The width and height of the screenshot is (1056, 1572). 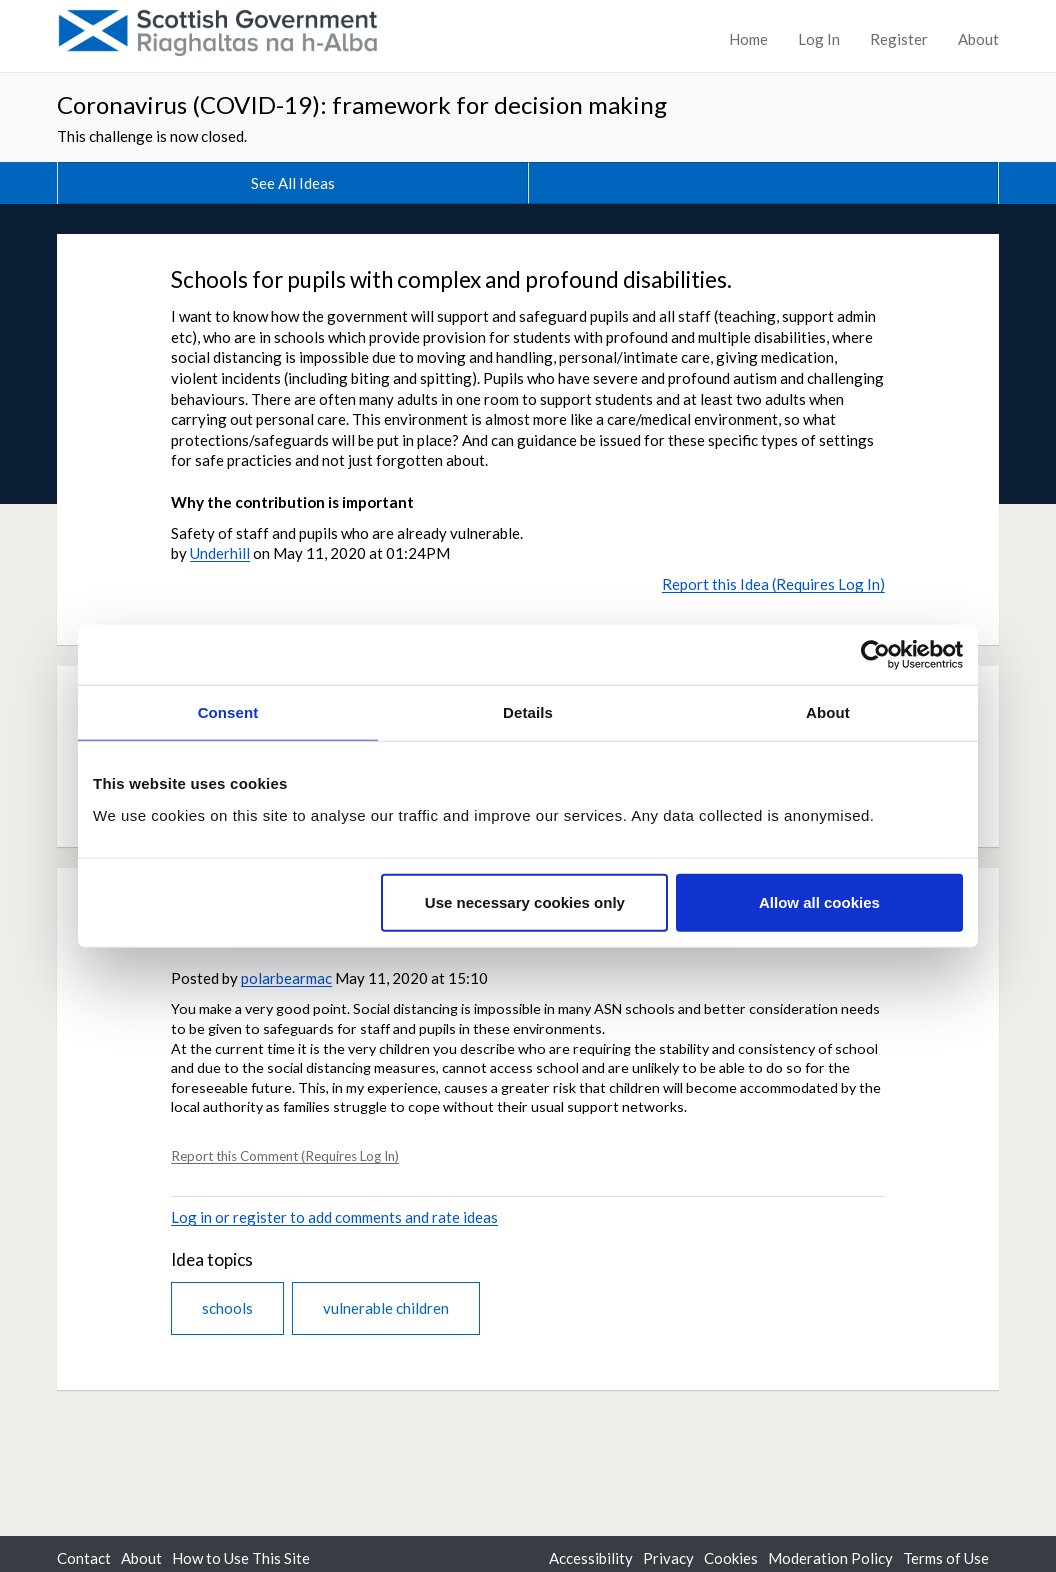 What do you see at coordinates (591, 1558) in the screenshot?
I see `Accessibility` at bounding box center [591, 1558].